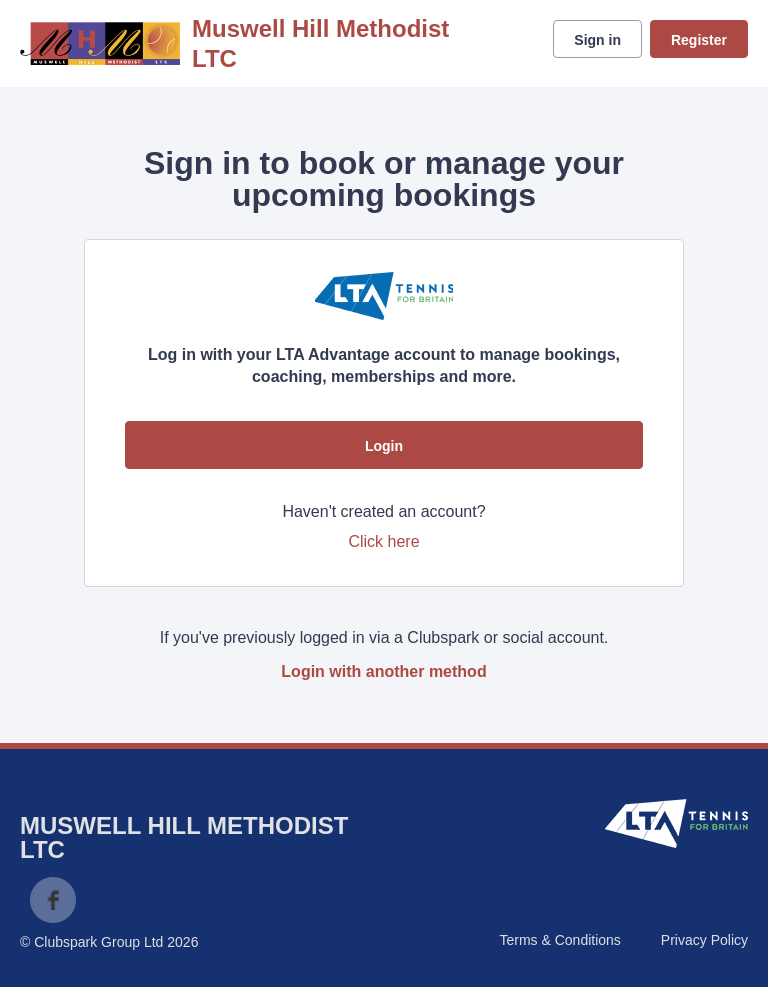  Describe the element at coordinates (383, 541) in the screenshot. I see `Click here` at that location.